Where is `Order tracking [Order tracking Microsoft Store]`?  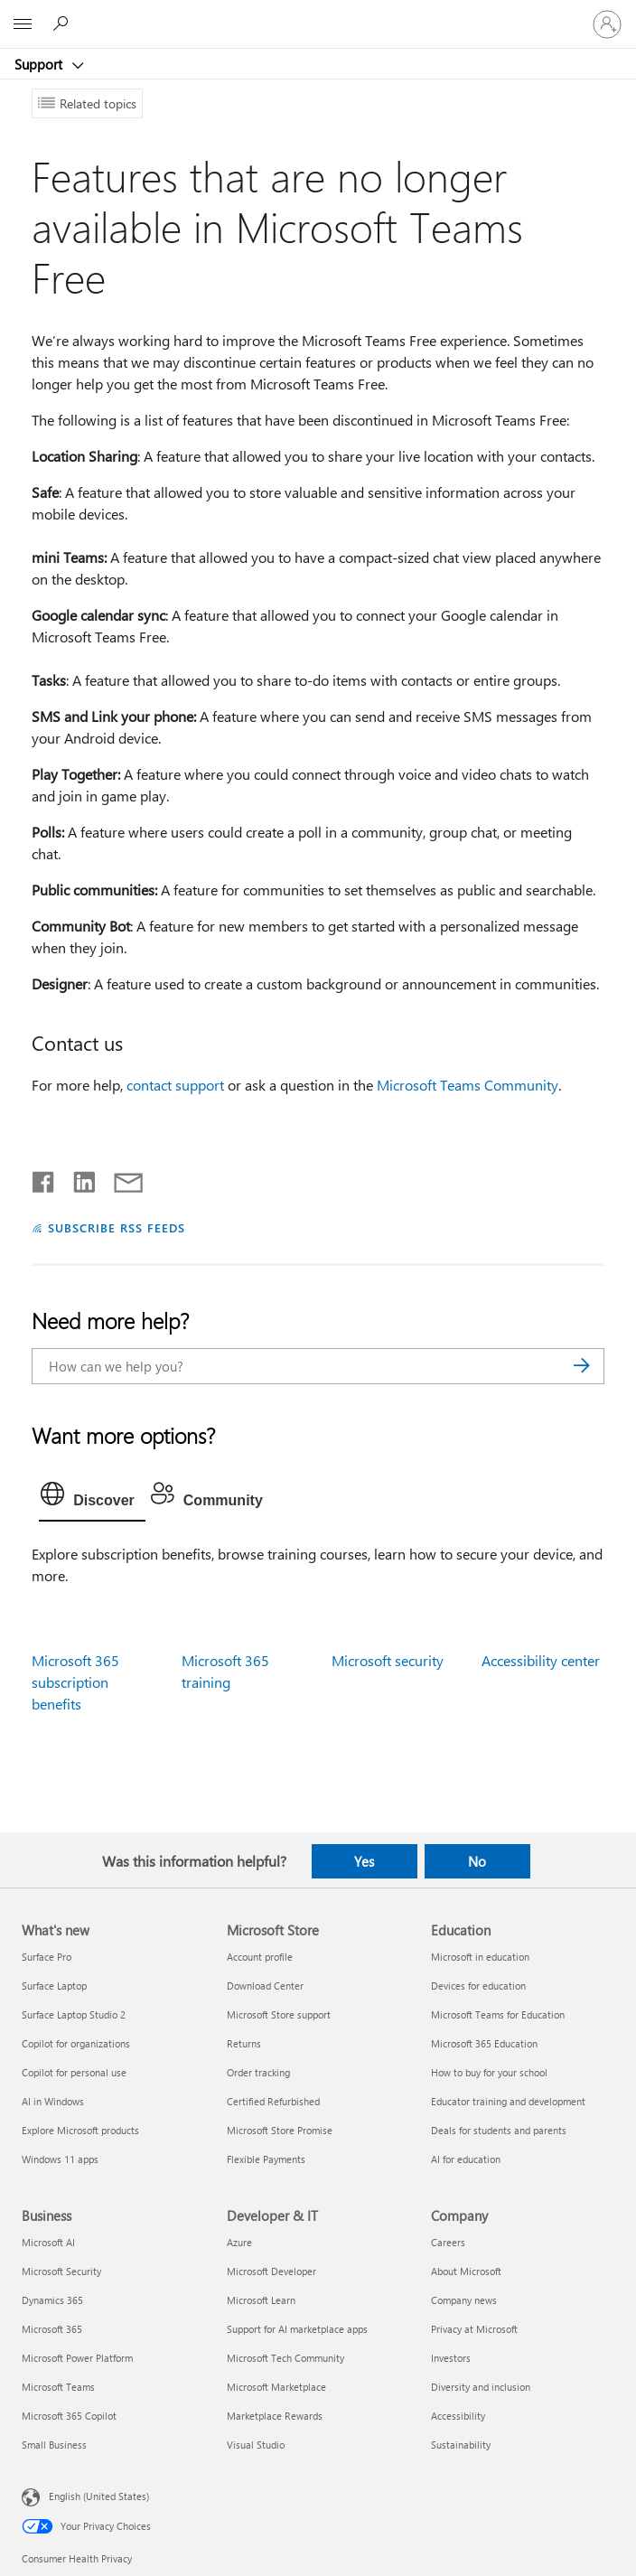 Order tracking [Order tracking Microsoft Store] is located at coordinates (258, 2072).